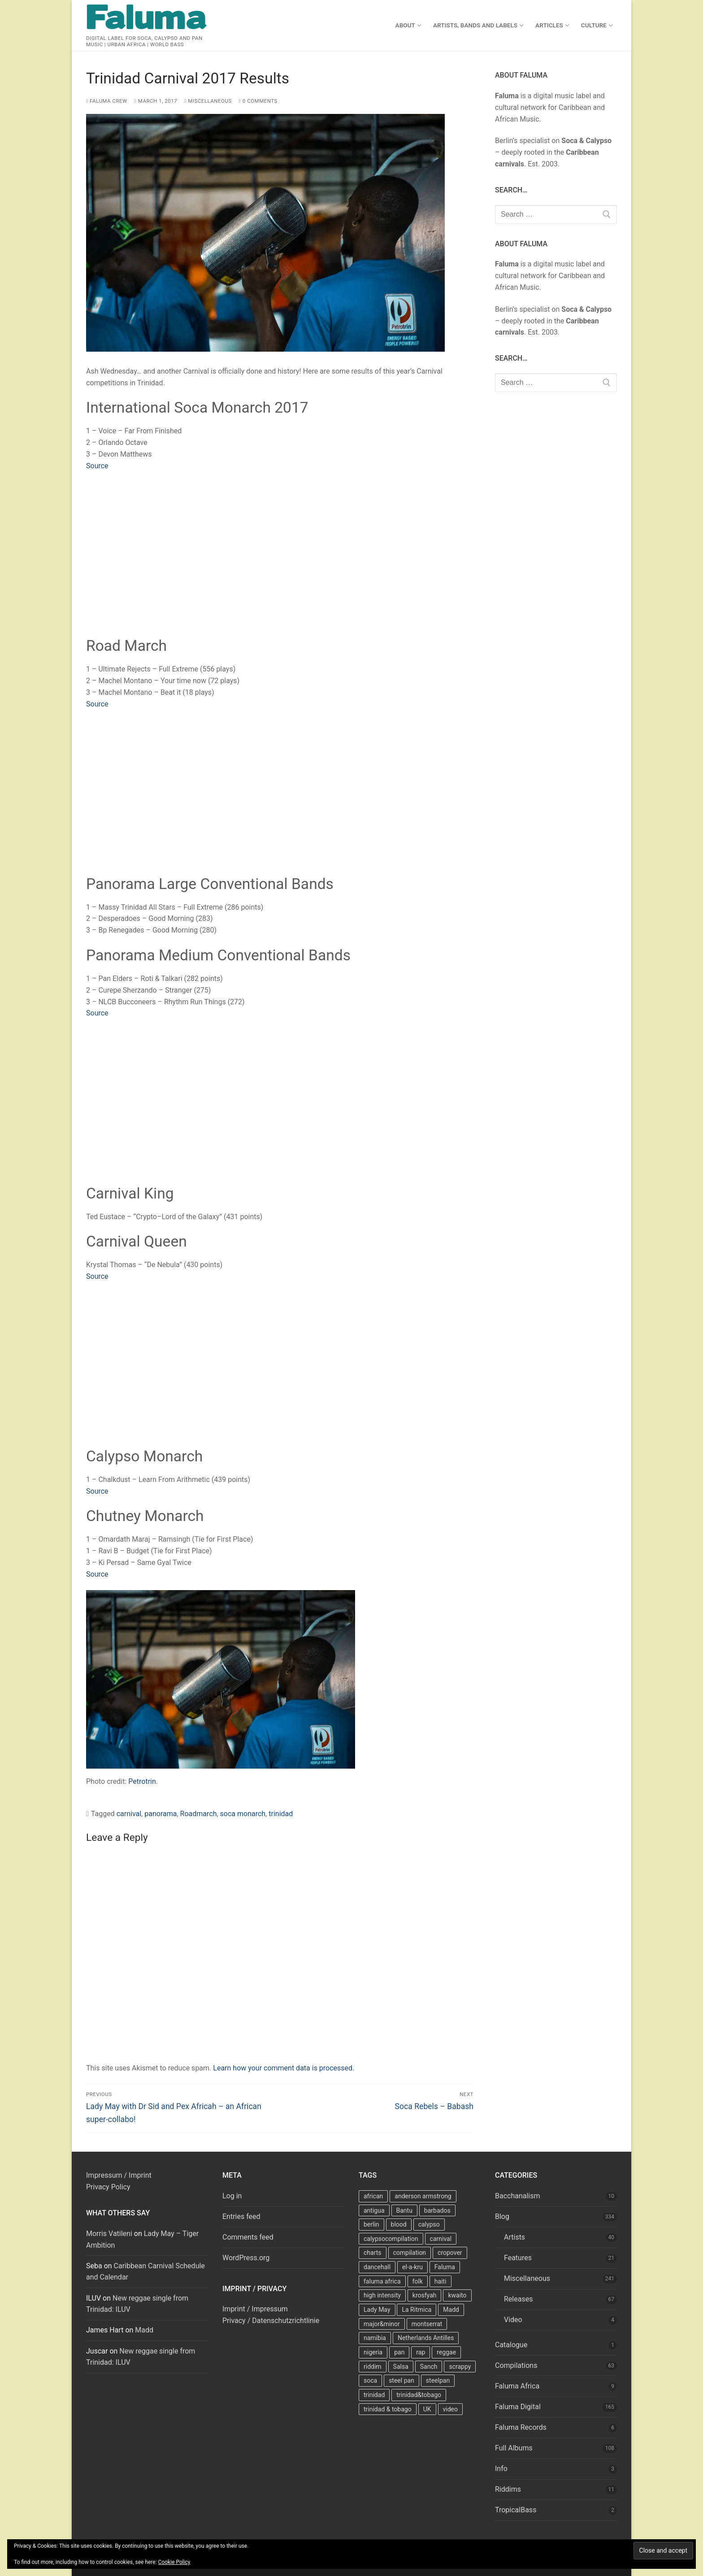 Image resolution: width=703 pixels, height=2576 pixels. I want to click on el-a-kru [el-a-kru (9 items)], so click(412, 2267).